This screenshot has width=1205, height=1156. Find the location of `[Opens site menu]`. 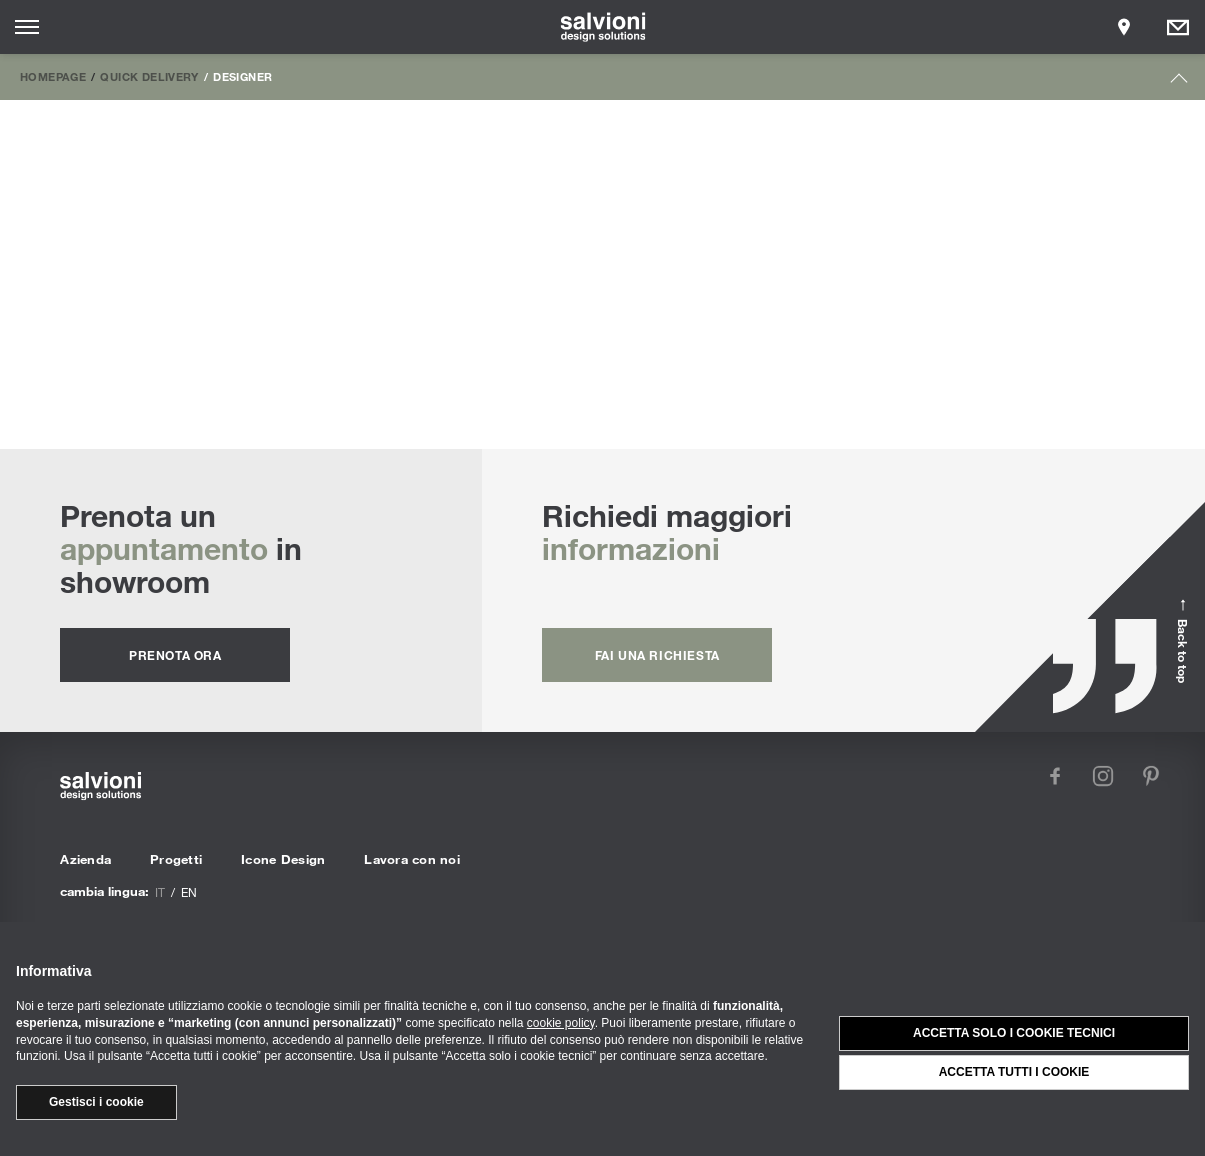

[Opens site menu] is located at coordinates (27, 27).